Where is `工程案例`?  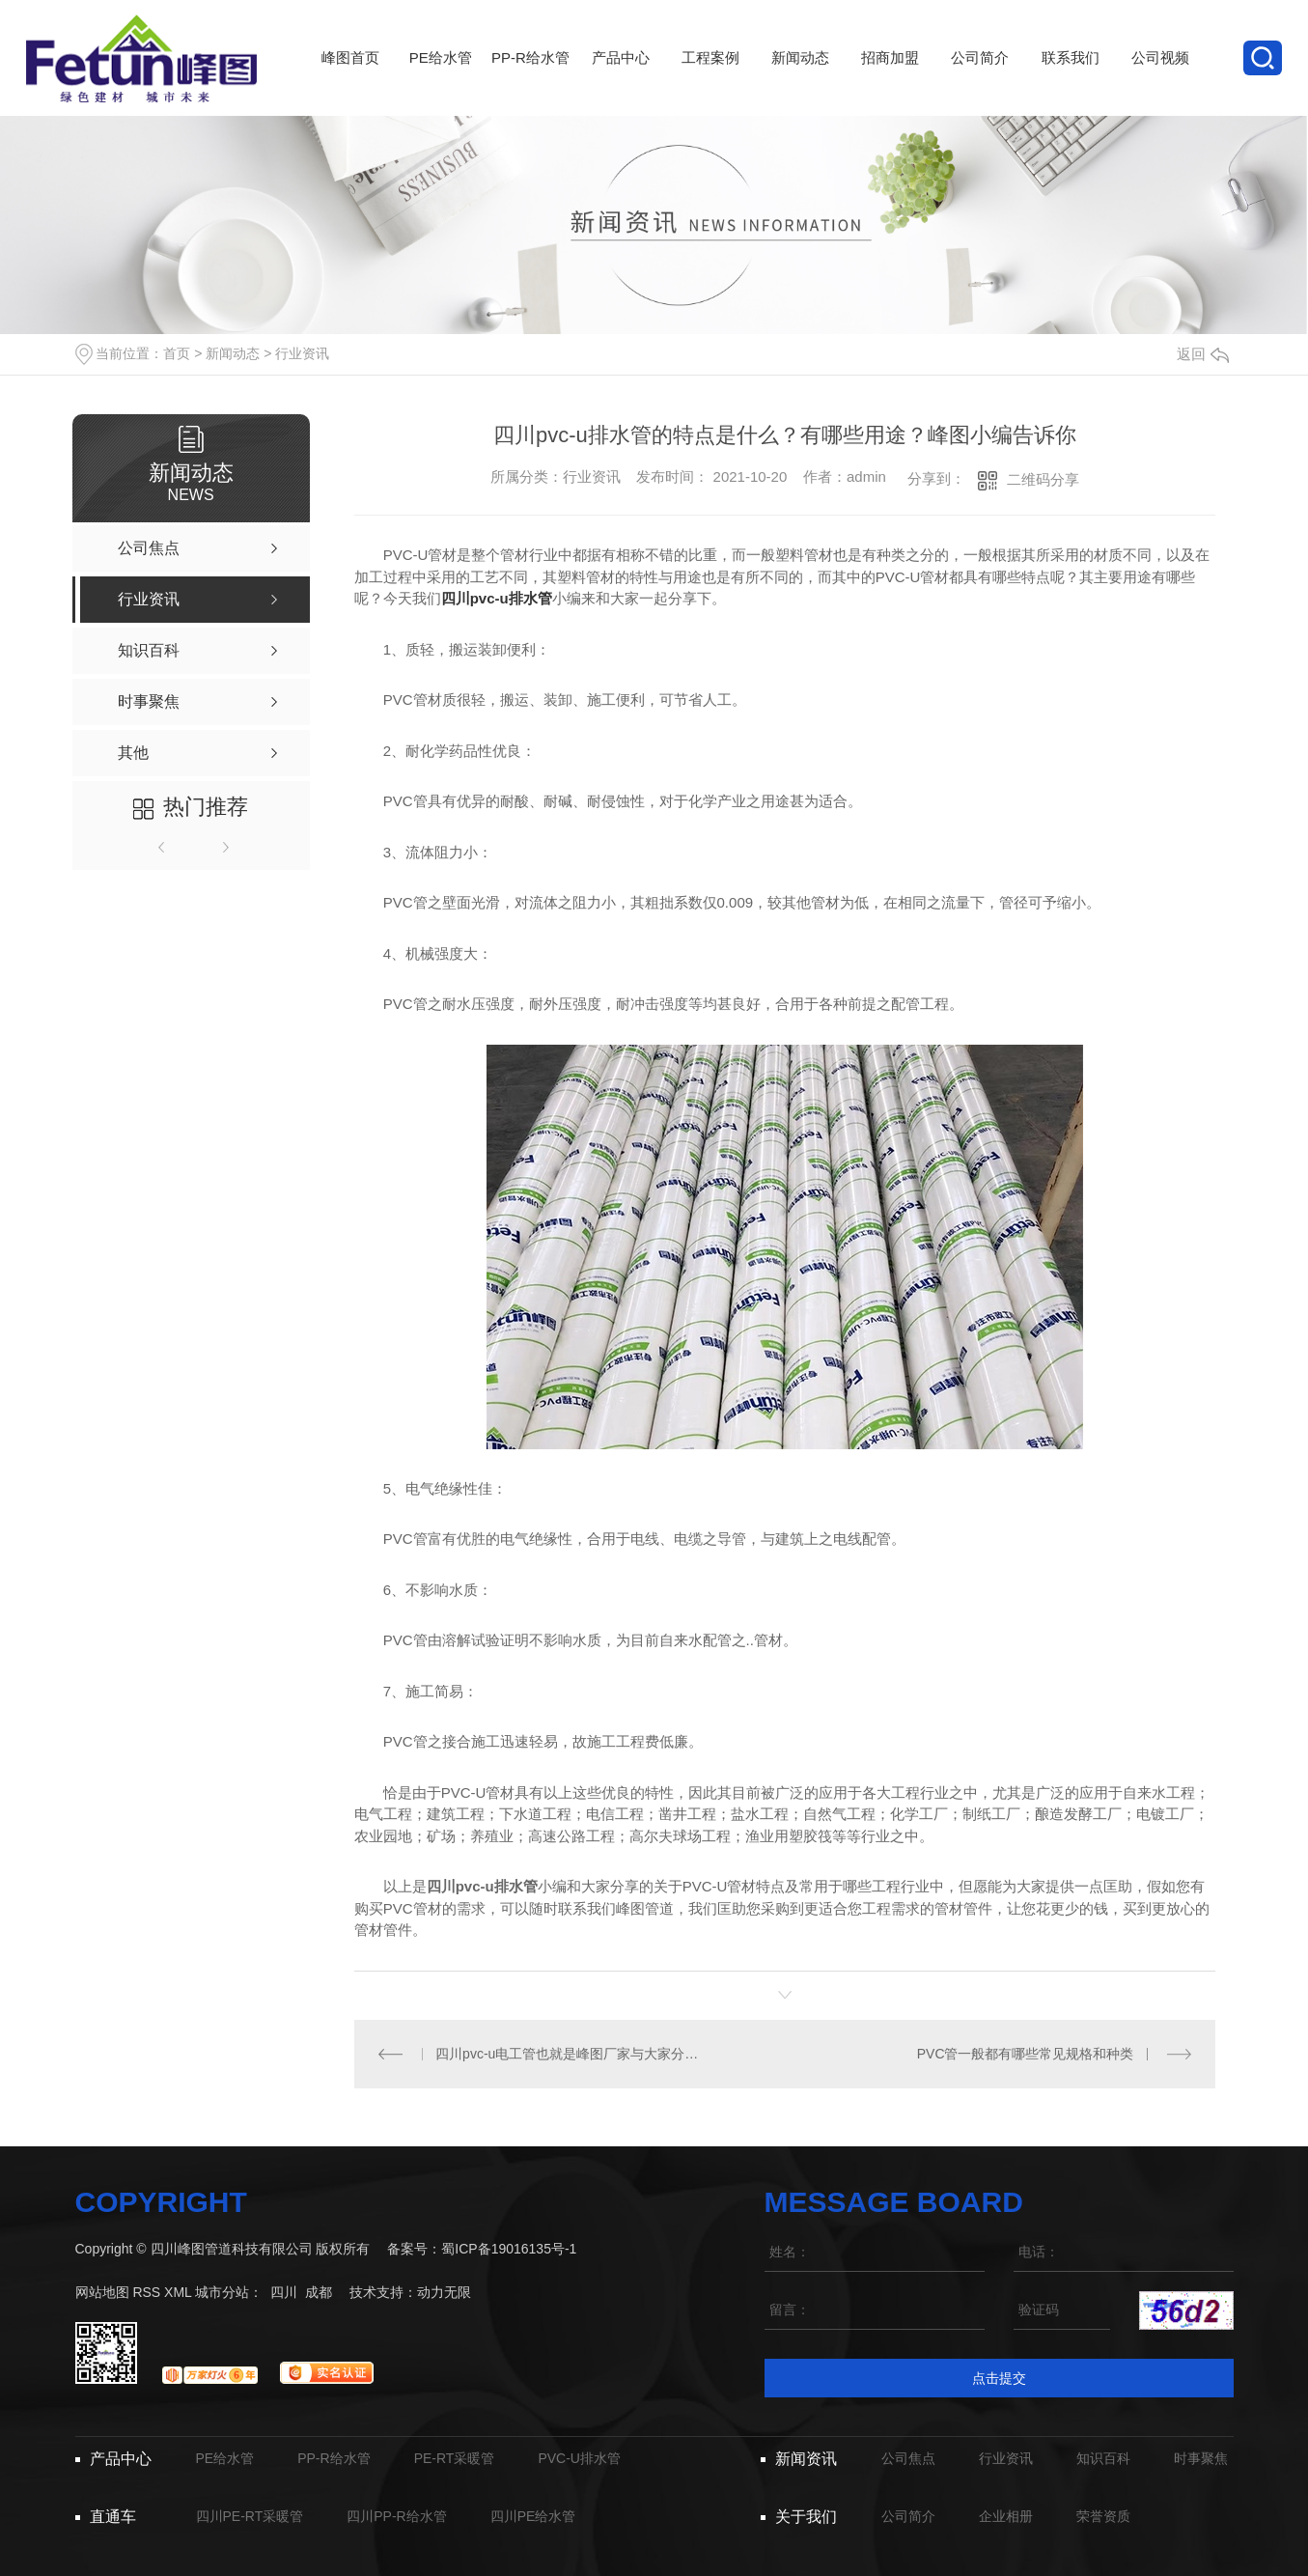 工程案例 is located at coordinates (710, 82).